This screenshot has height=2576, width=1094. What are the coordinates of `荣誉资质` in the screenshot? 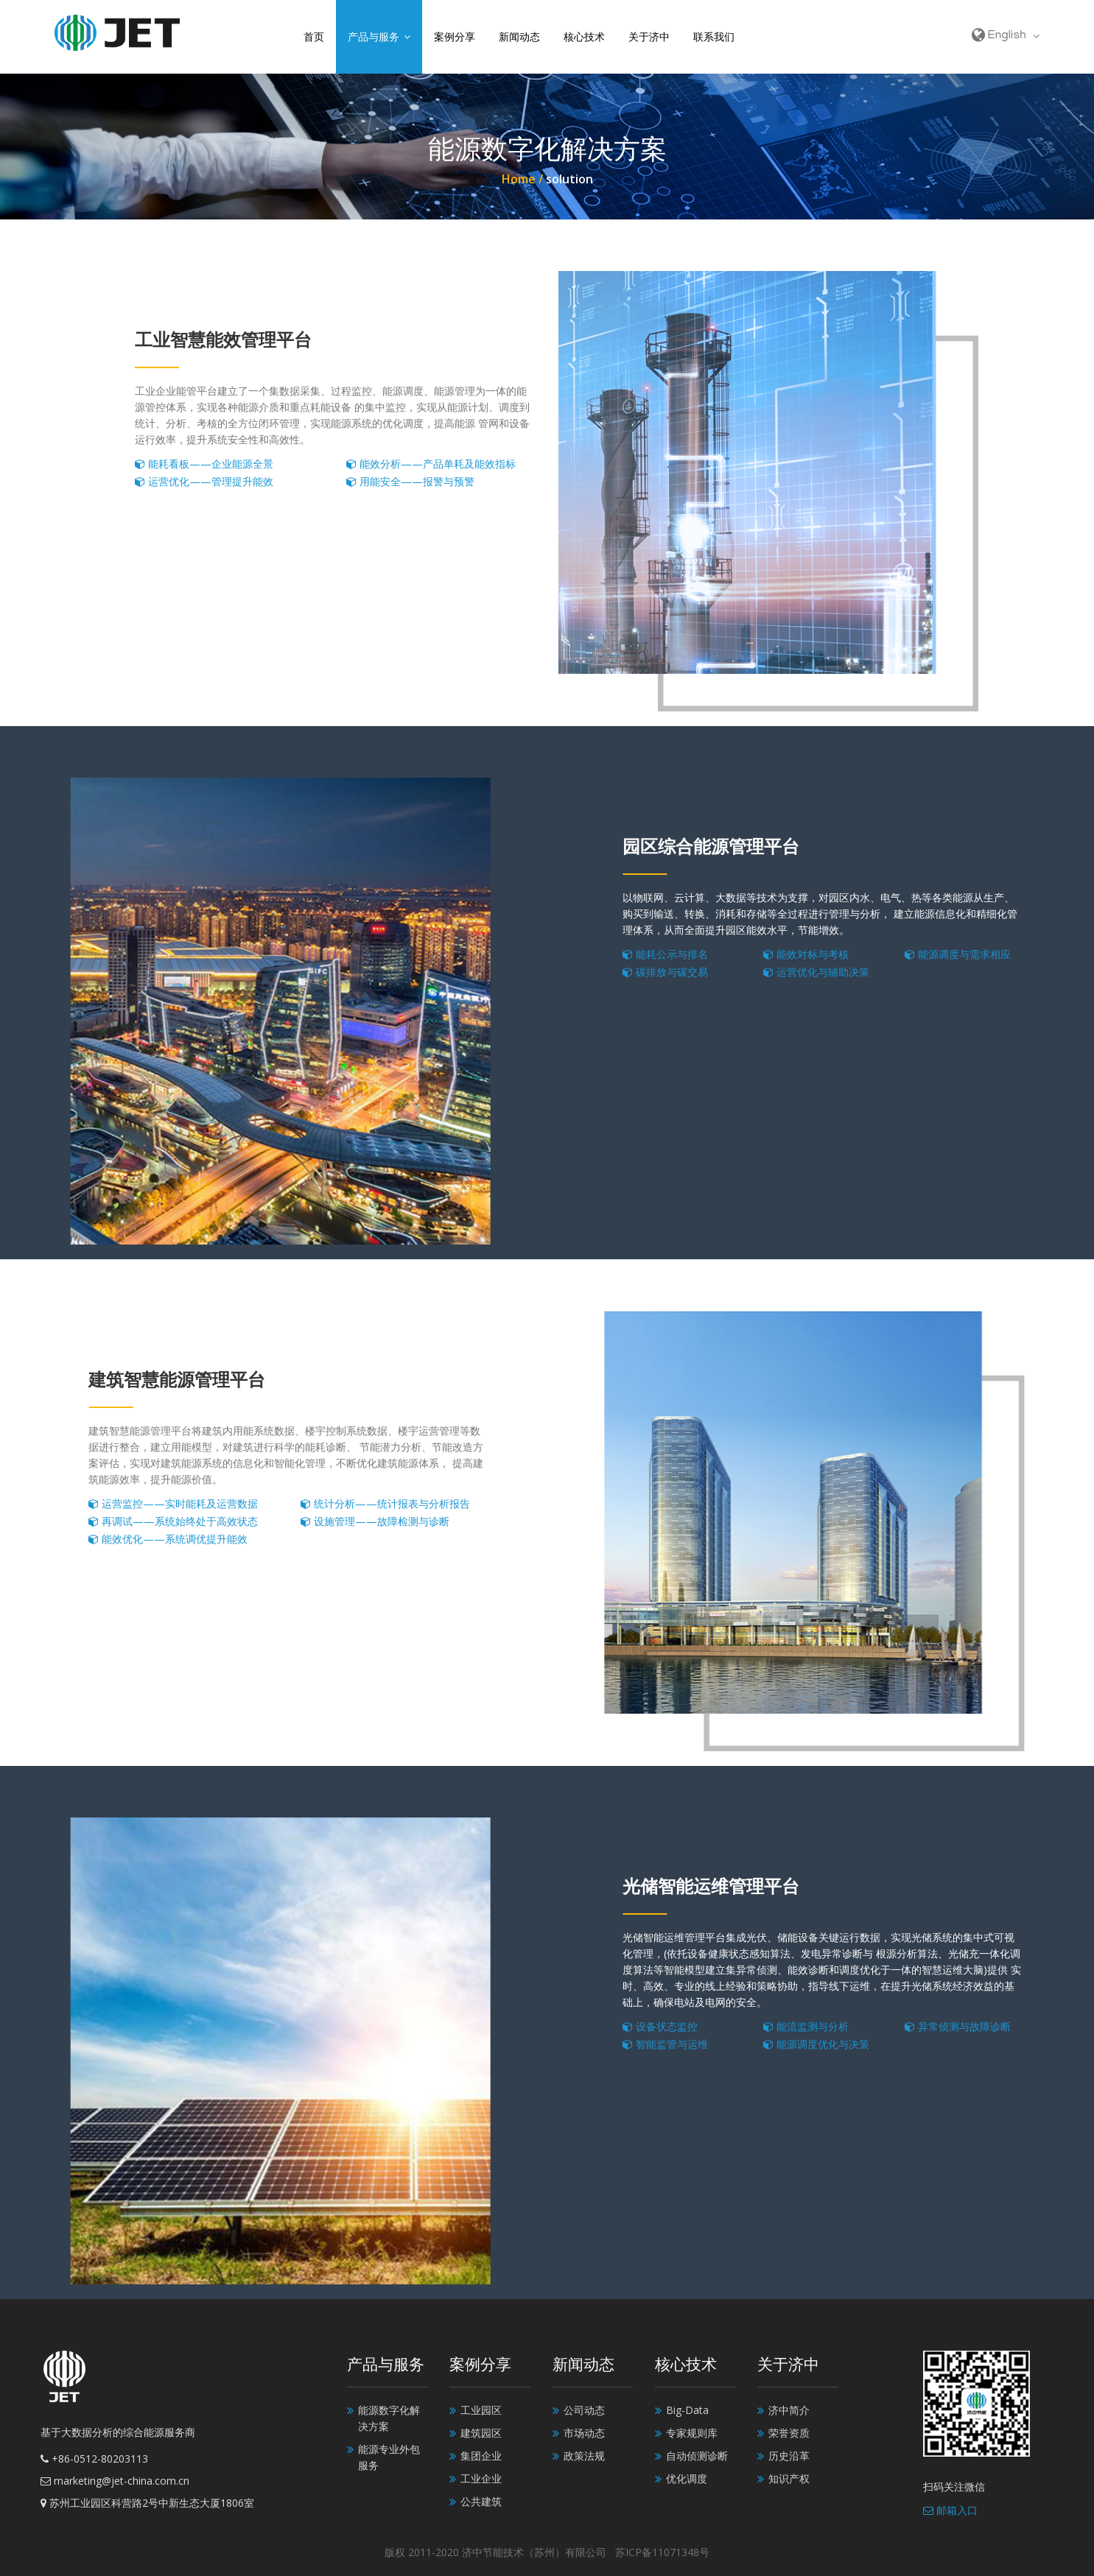 It's located at (789, 2433).